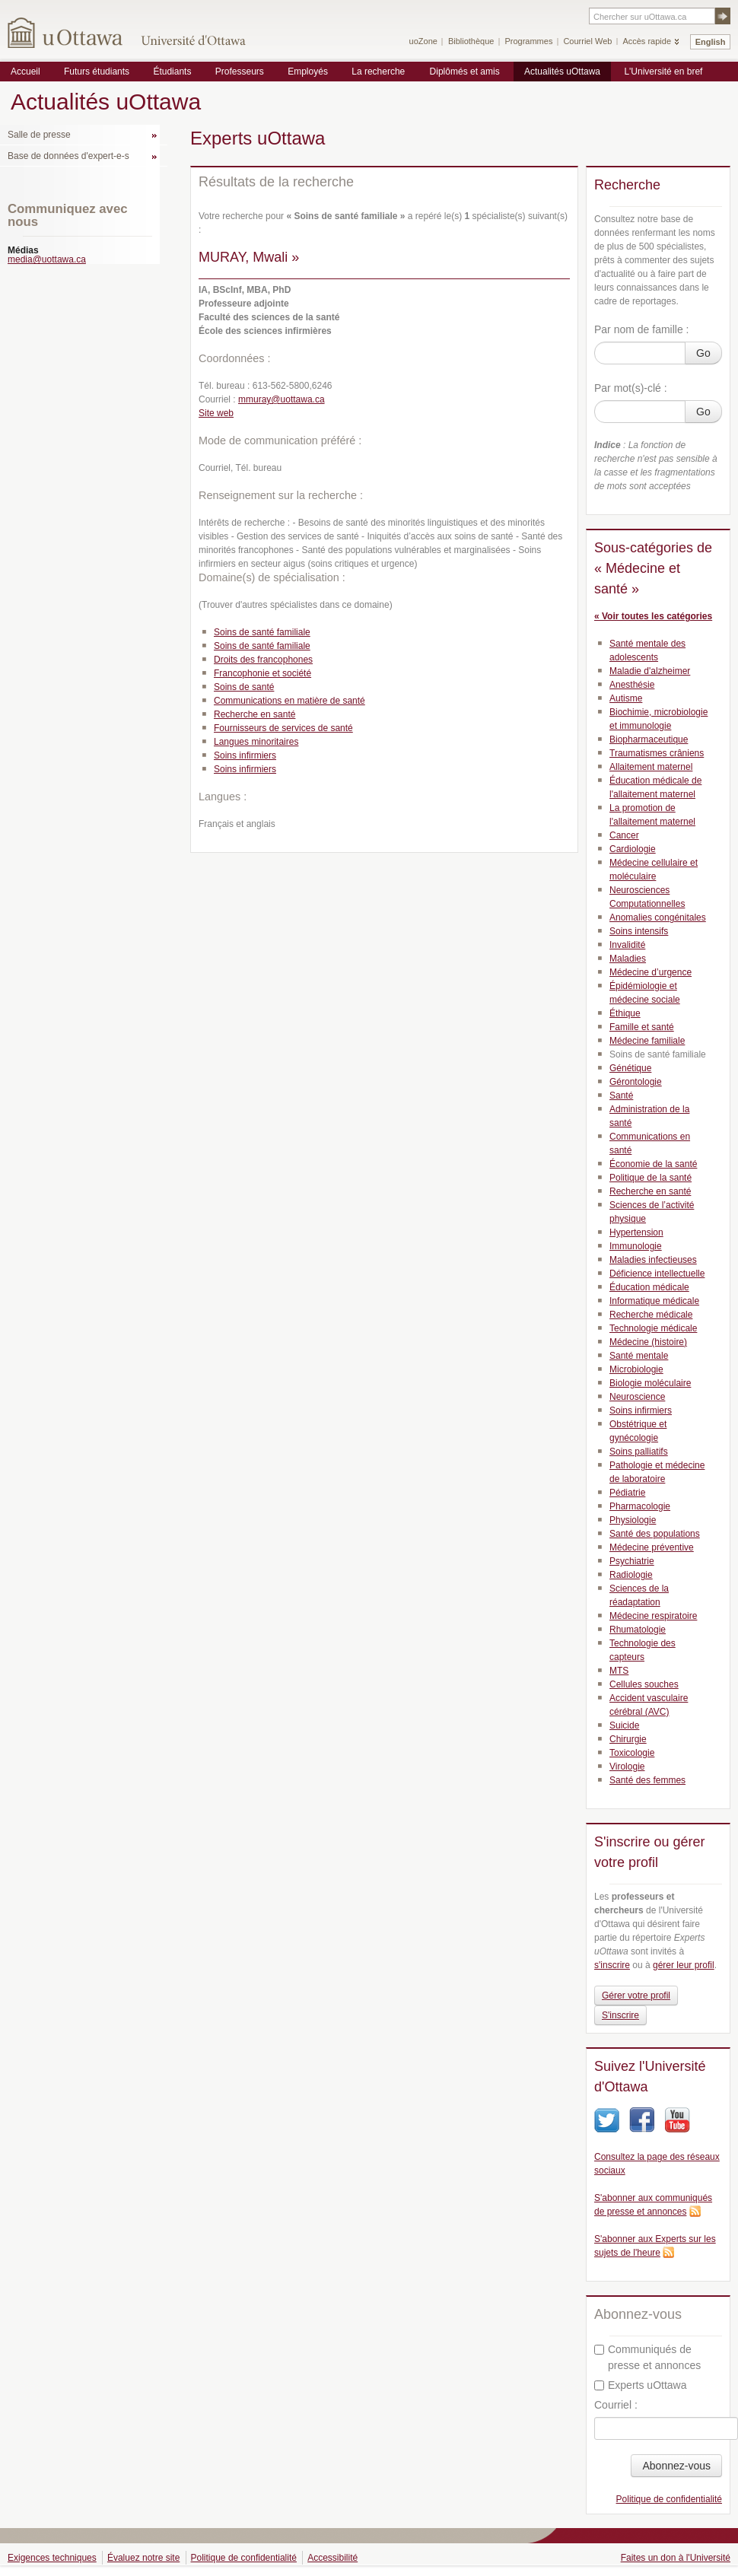 The width and height of the screenshot is (738, 2576). What do you see at coordinates (289, 700) in the screenshot?
I see `Communications en matière de santé` at bounding box center [289, 700].